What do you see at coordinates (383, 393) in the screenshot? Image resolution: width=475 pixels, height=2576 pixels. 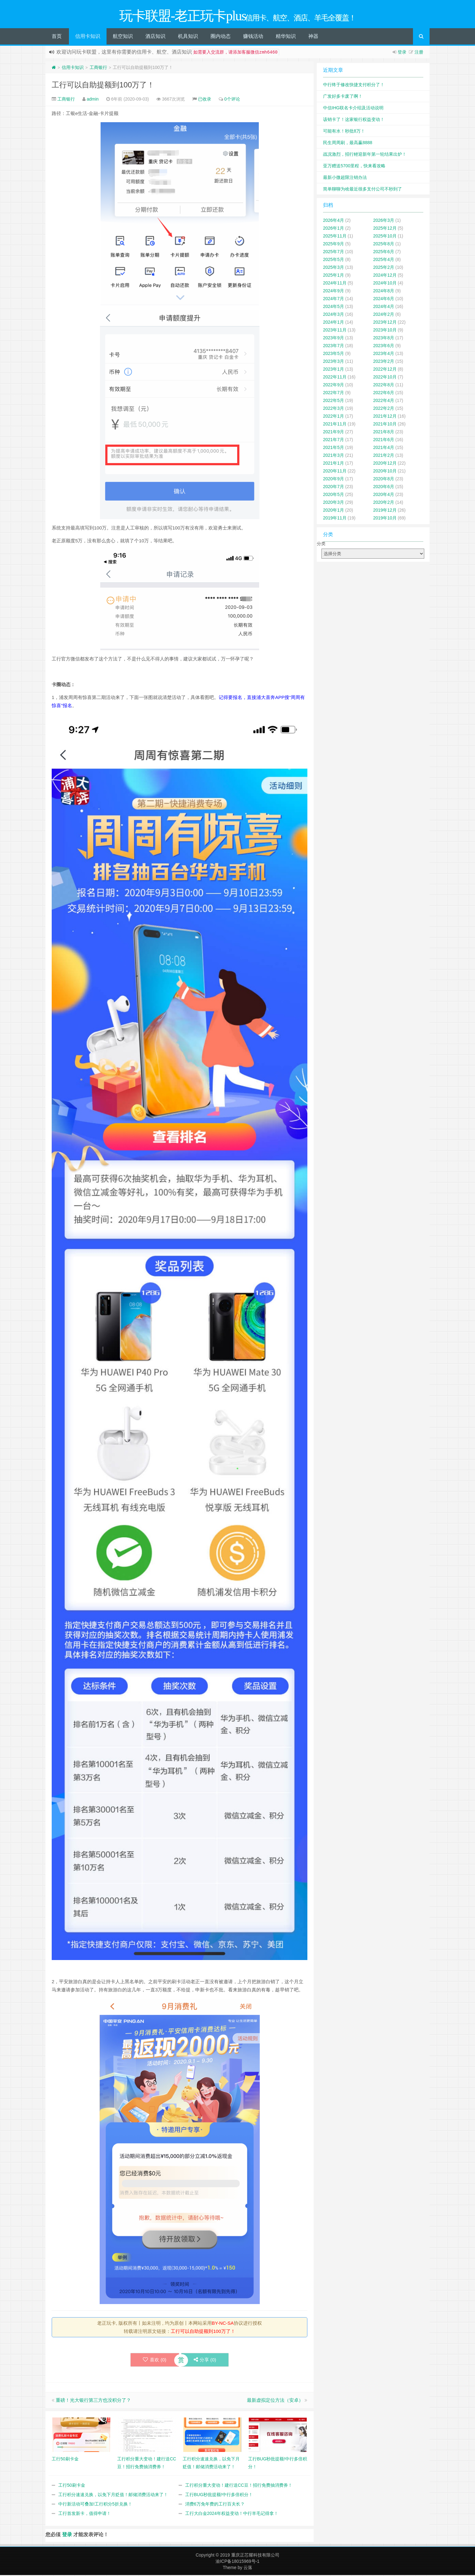 I see `2022年6月` at bounding box center [383, 393].